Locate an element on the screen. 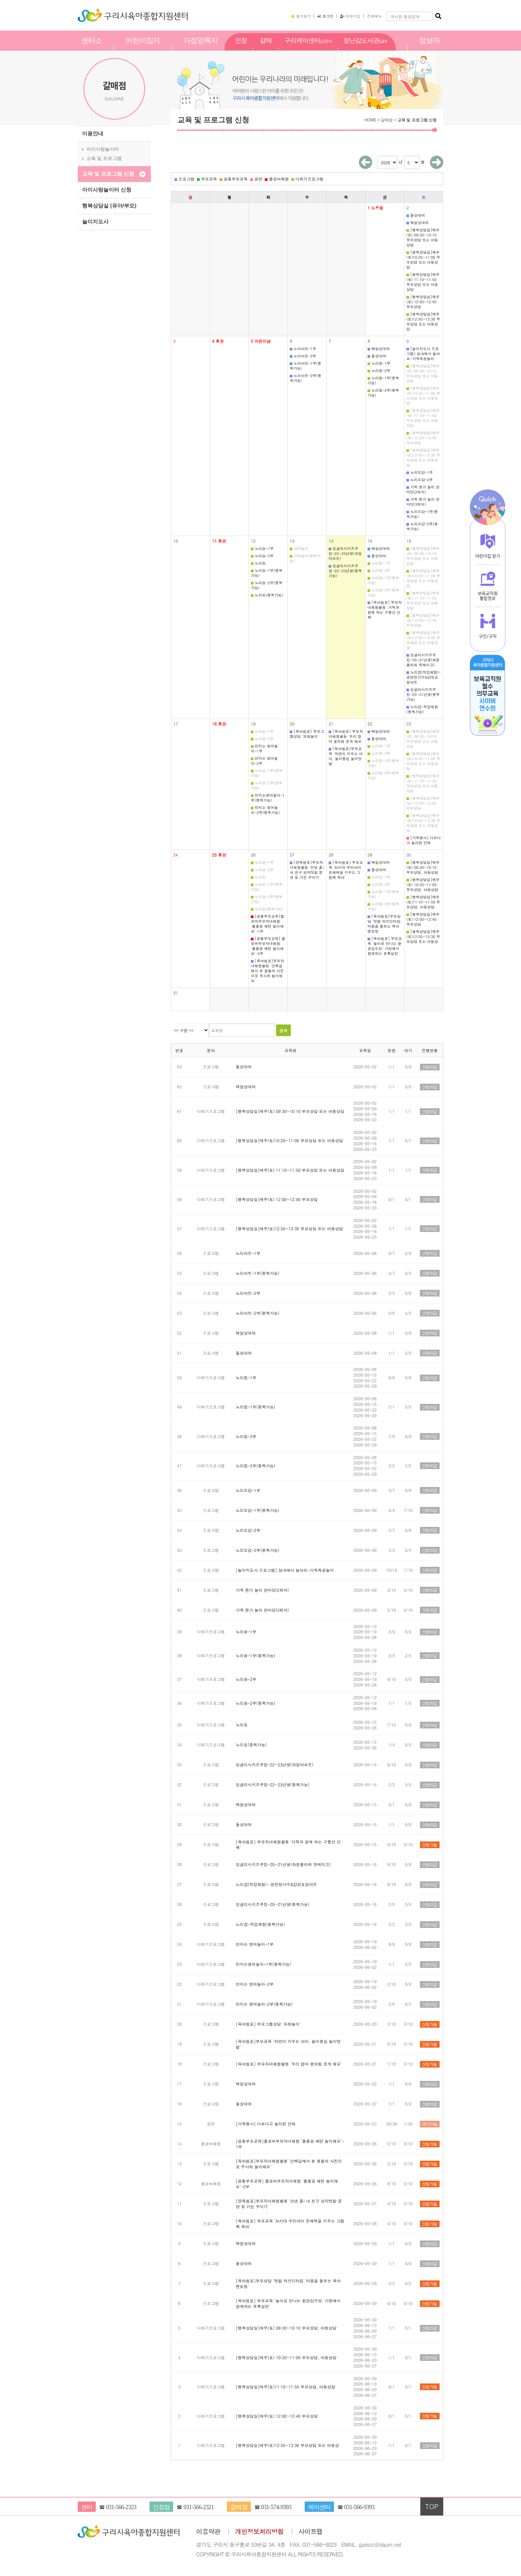 This screenshot has height=2576, width=521. 즐겨찾기 is located at coordinates (301, 16).